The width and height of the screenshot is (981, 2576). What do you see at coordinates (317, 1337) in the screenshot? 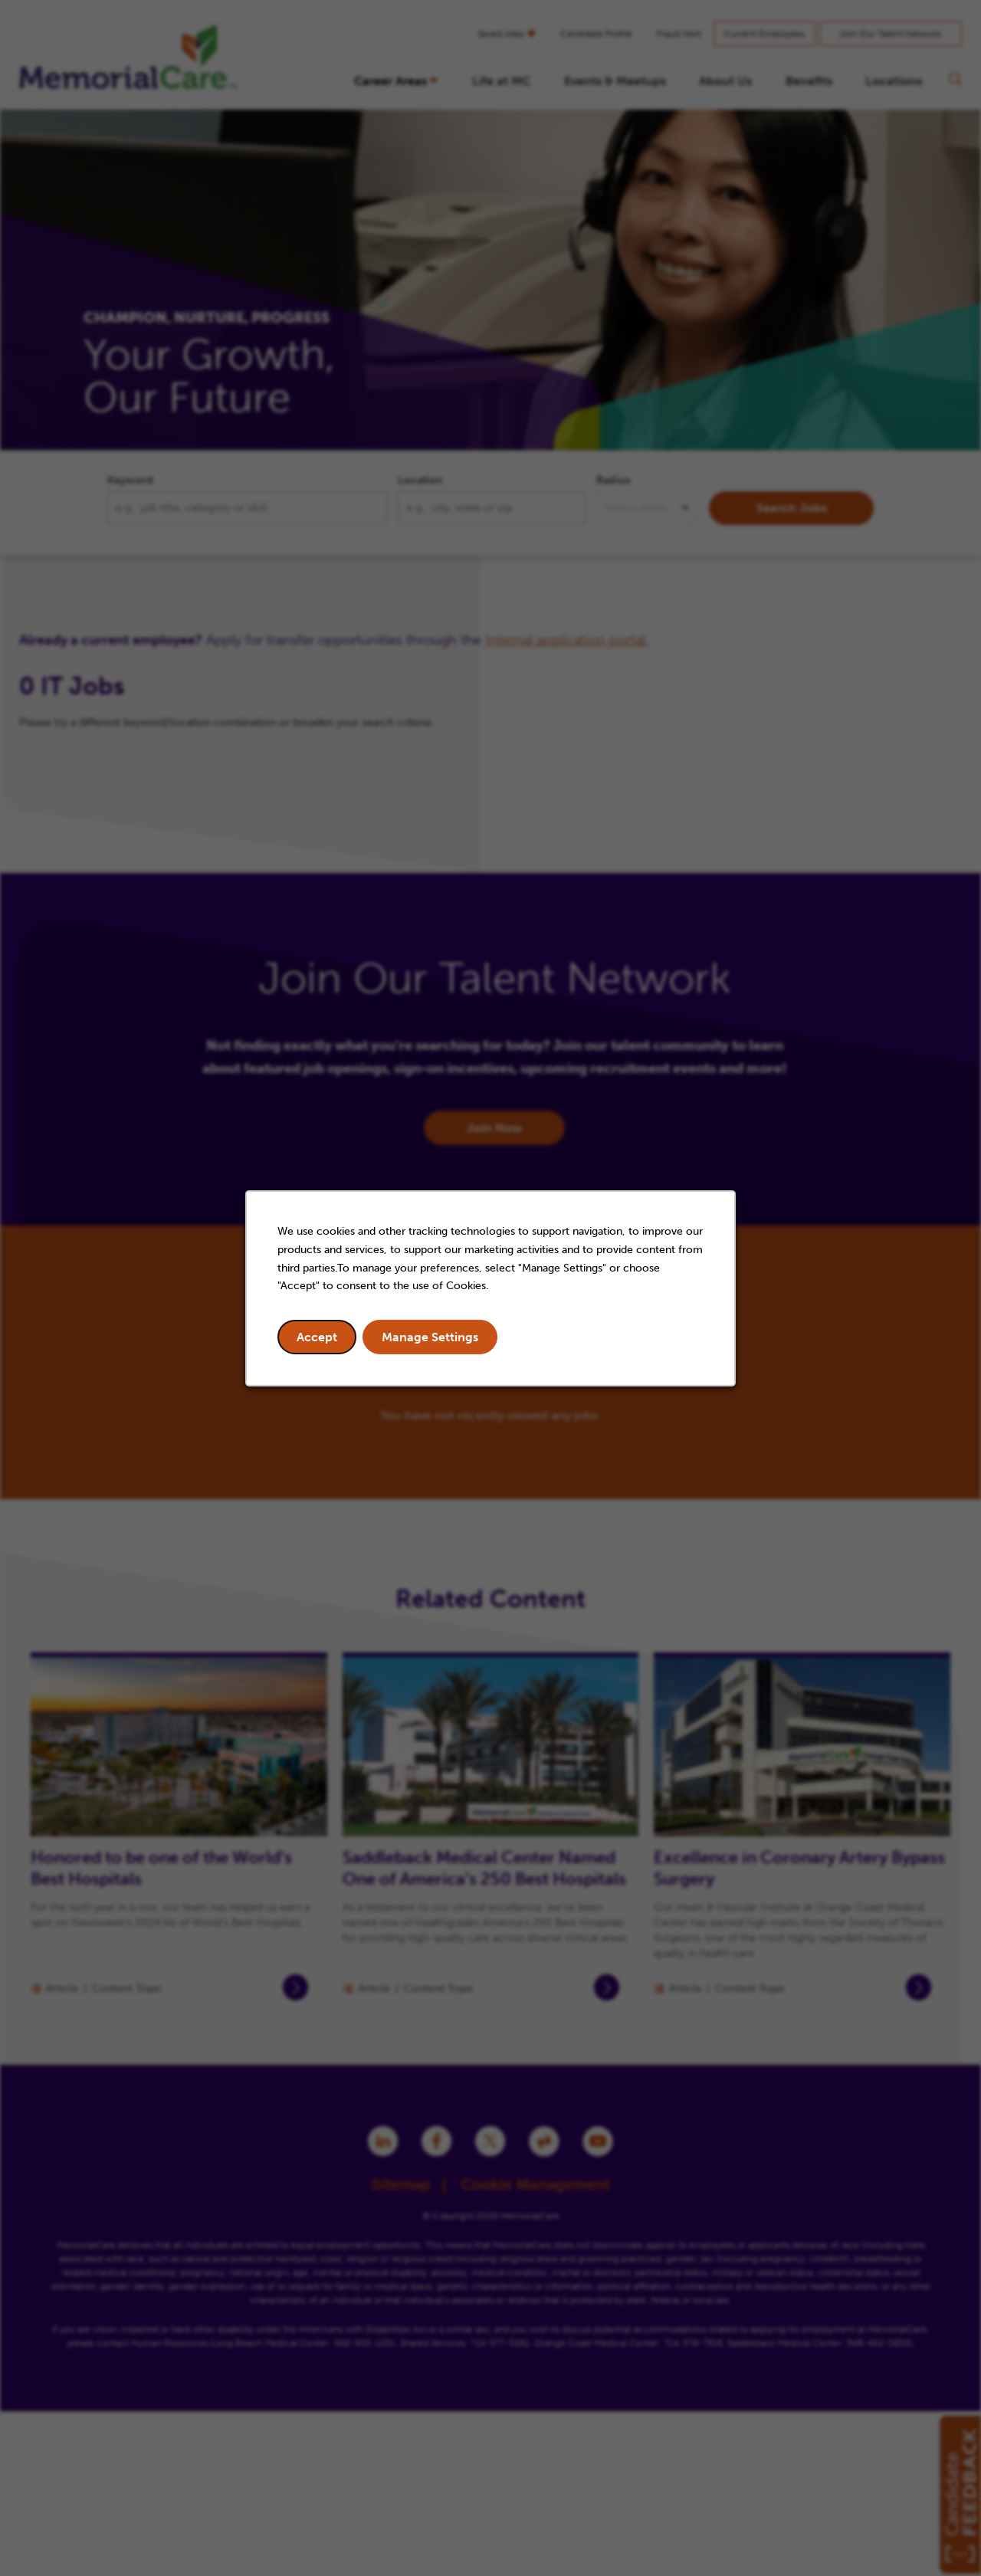
I see `Accept` at bounding box center [317, 1337].